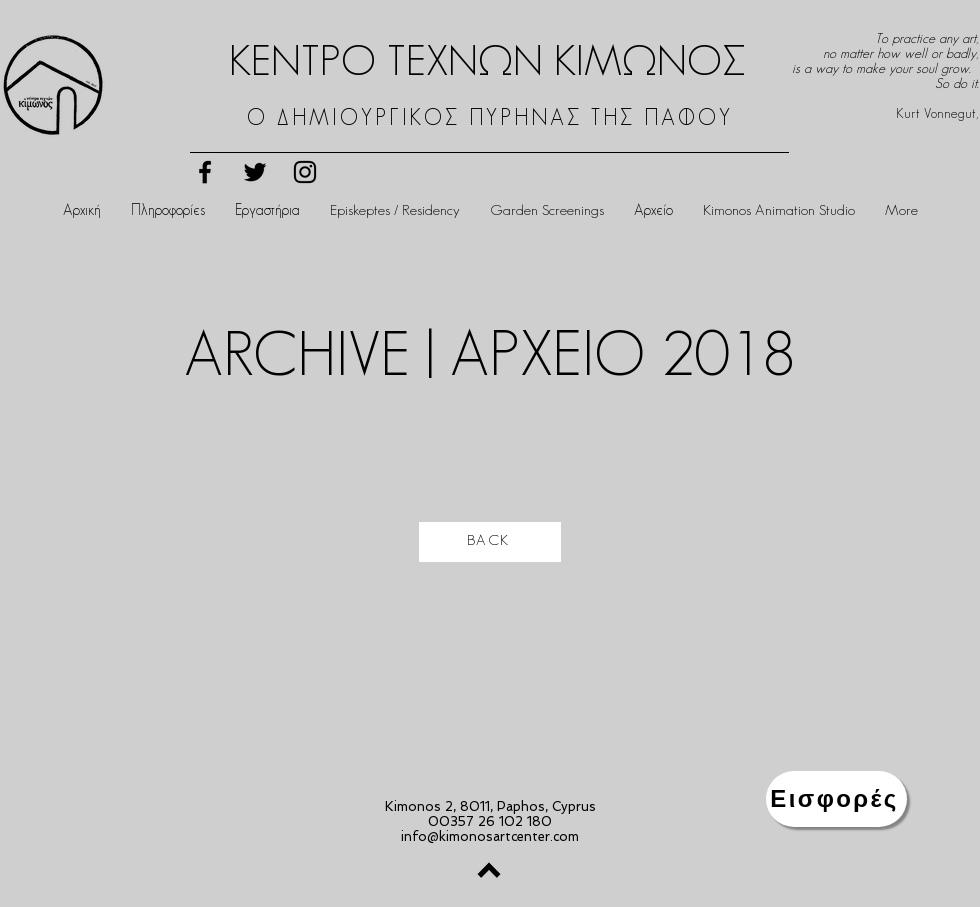  I want to click on info@kimonosartcenter.com, so click(490, 836).